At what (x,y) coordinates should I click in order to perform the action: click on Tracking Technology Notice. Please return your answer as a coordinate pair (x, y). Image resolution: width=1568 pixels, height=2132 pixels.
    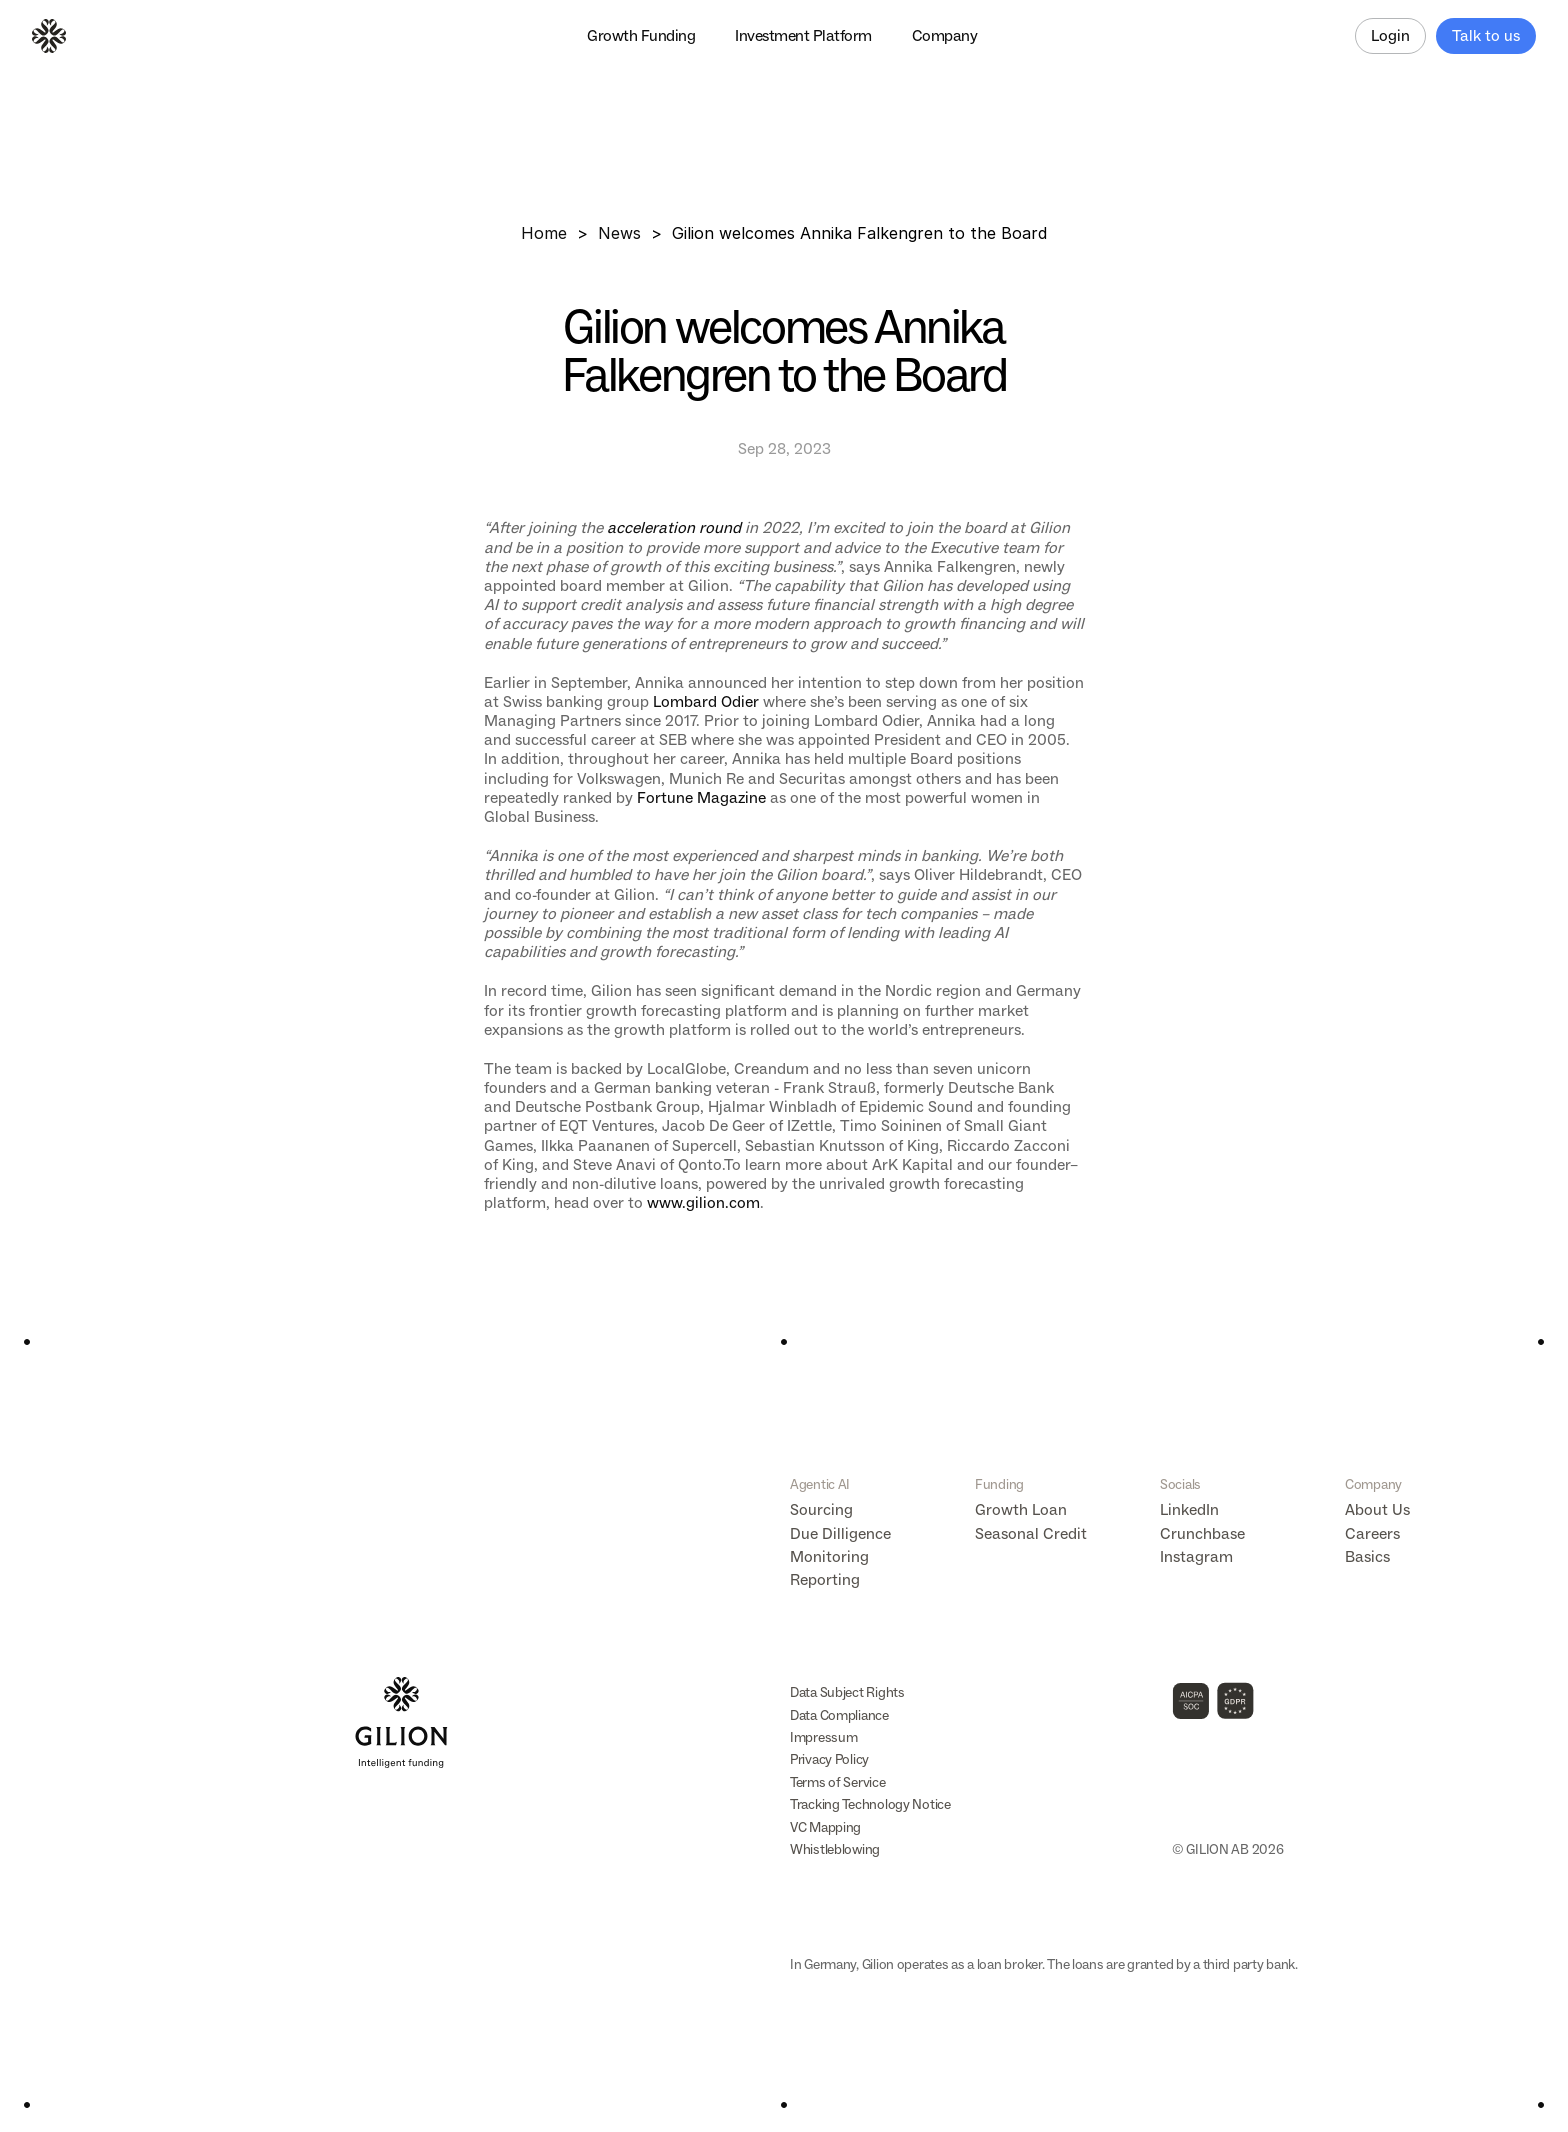
    Looking at the image, I should click on (870, 1804).